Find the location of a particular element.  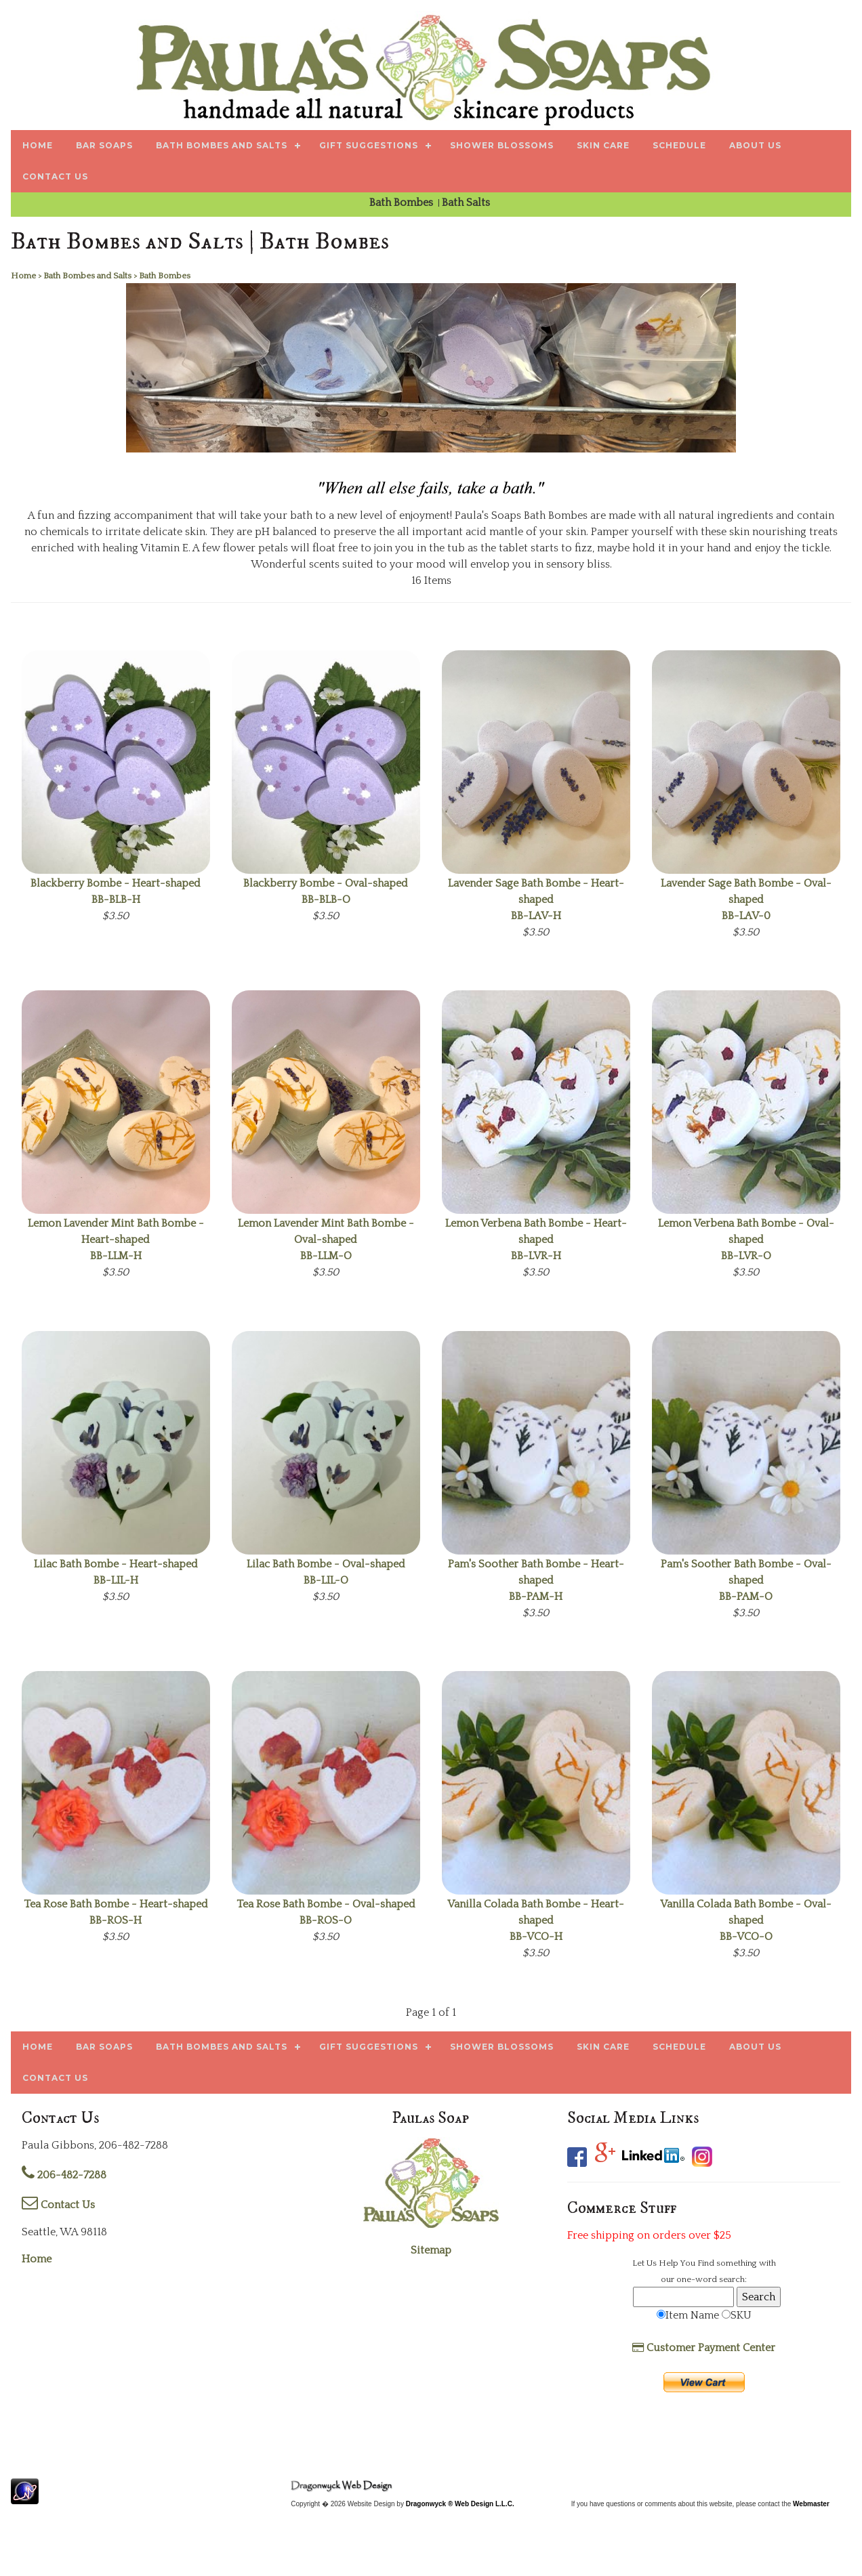

Bath Bombes is located at coordinates (402, 202).